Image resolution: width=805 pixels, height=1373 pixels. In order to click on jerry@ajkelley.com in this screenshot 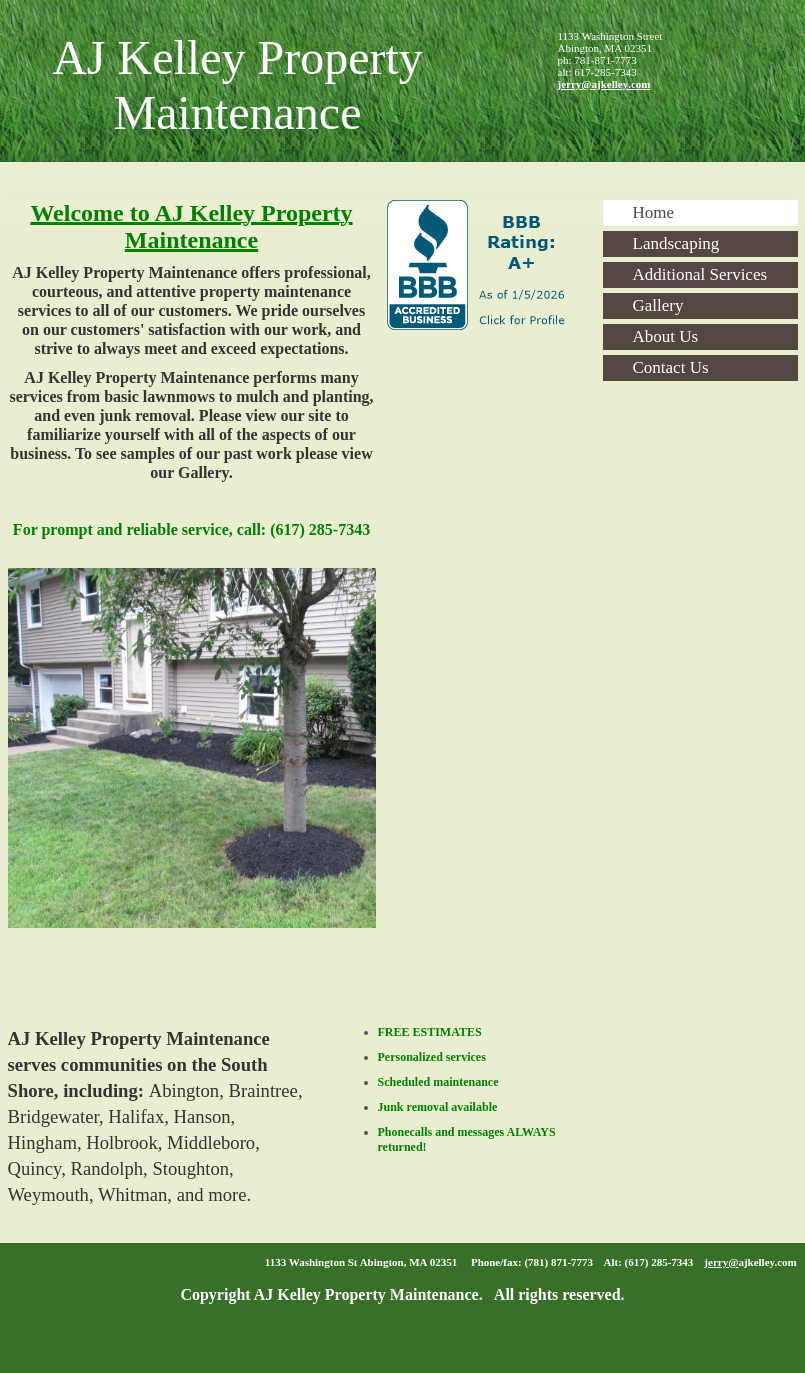, I will do `click(604, 84)`.